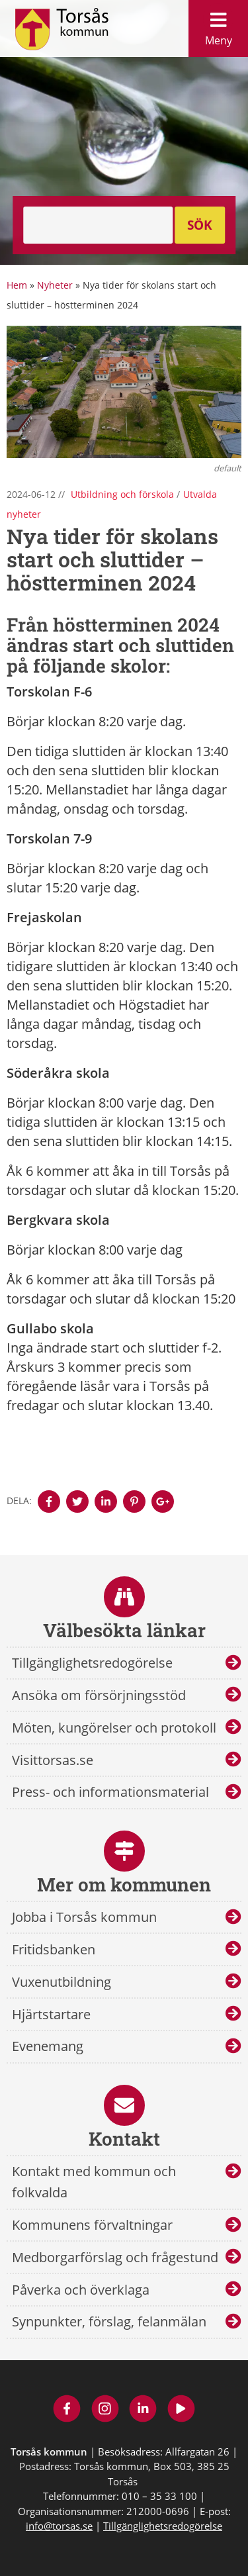  Describe the element at coordinates (218, 25) in the screenshot. I see `Meny` at that location.